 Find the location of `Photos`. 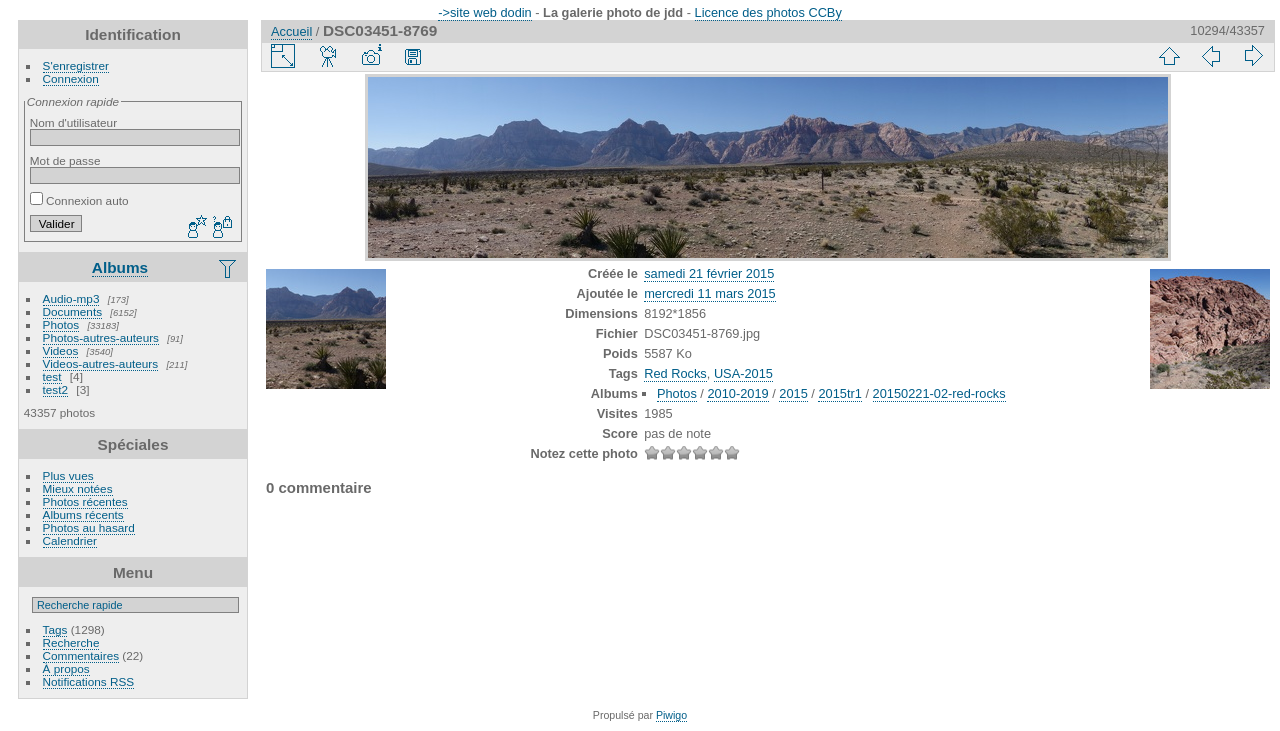

Photos is located at coordinates (61, 324).